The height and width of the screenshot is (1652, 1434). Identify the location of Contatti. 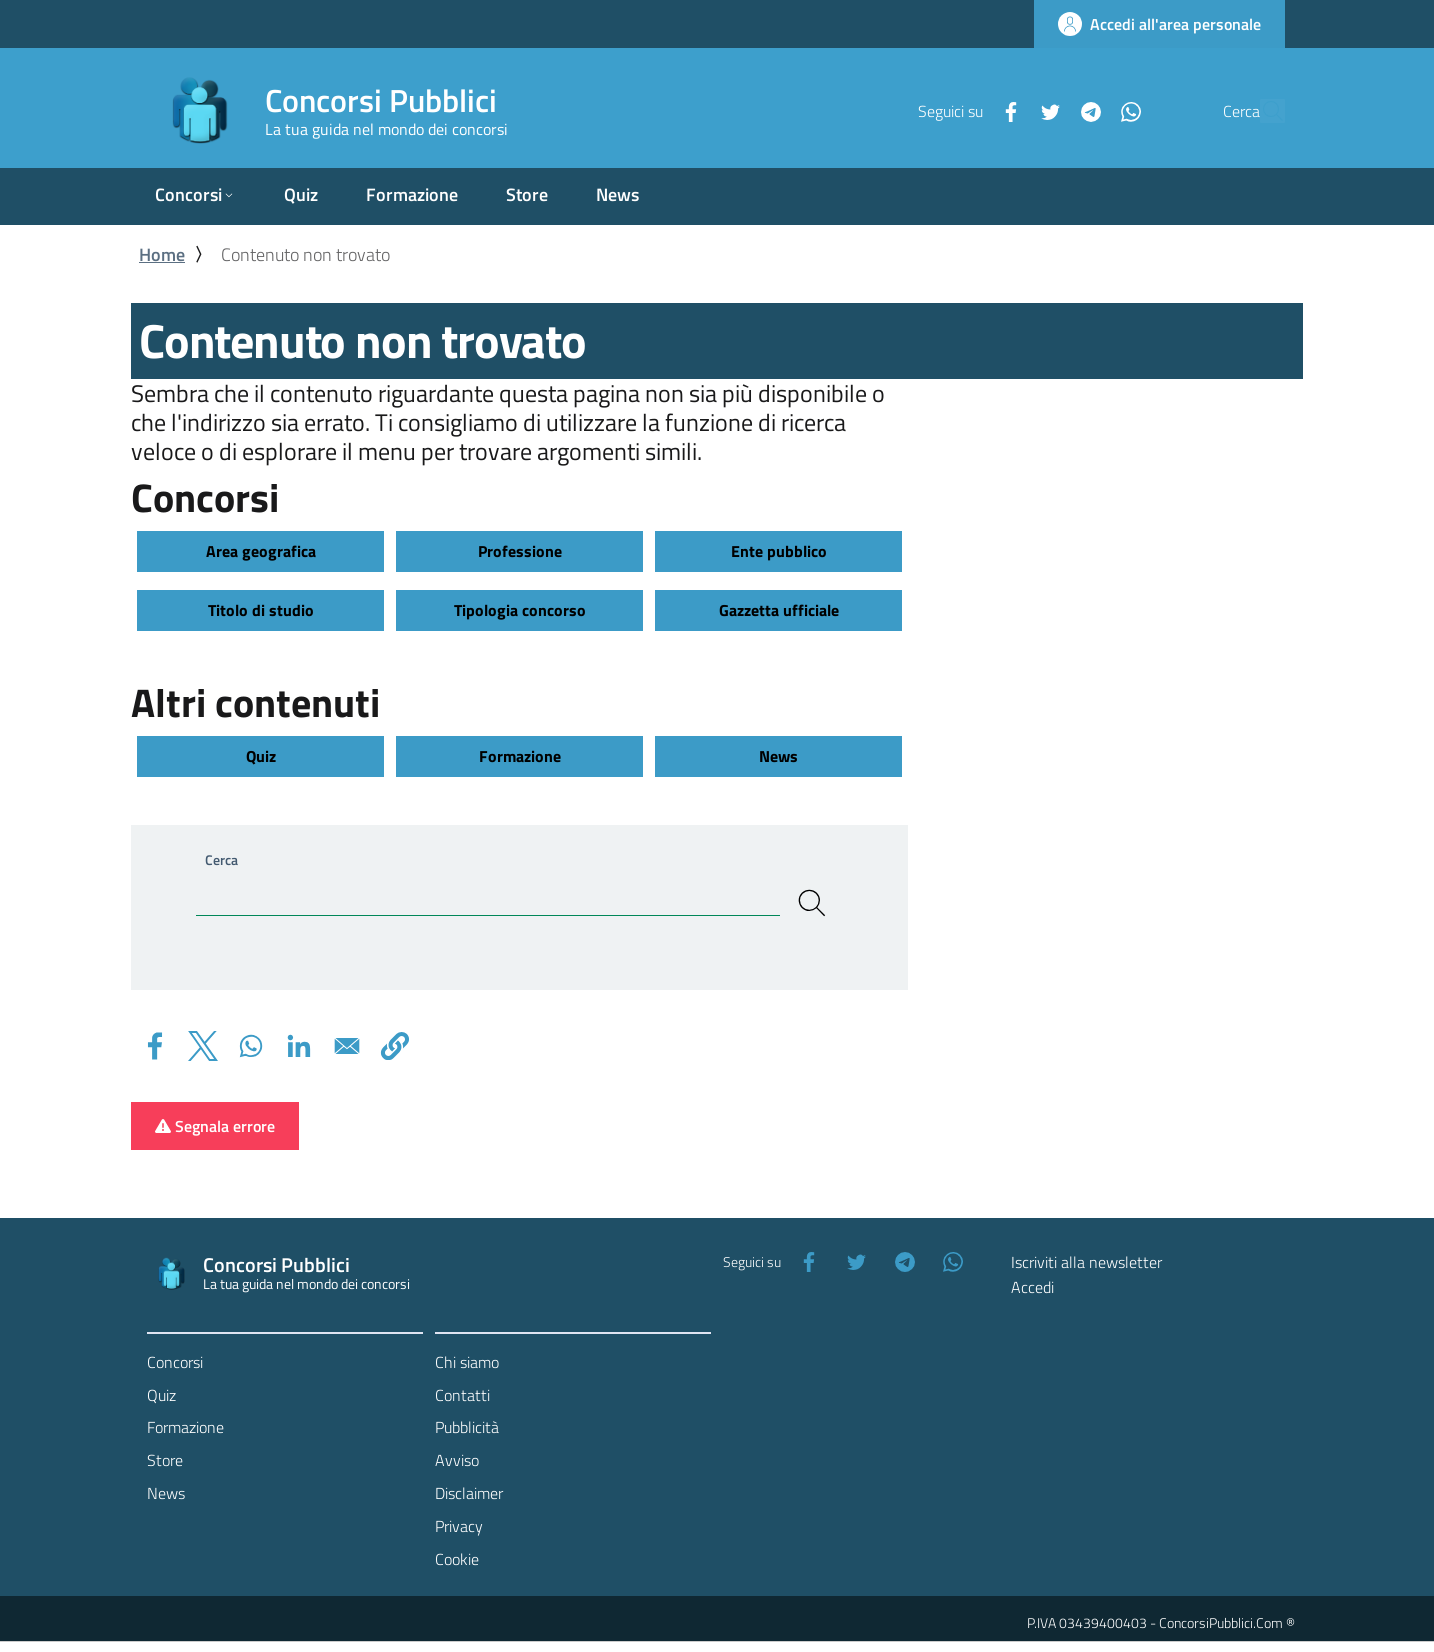
(462, 1395).